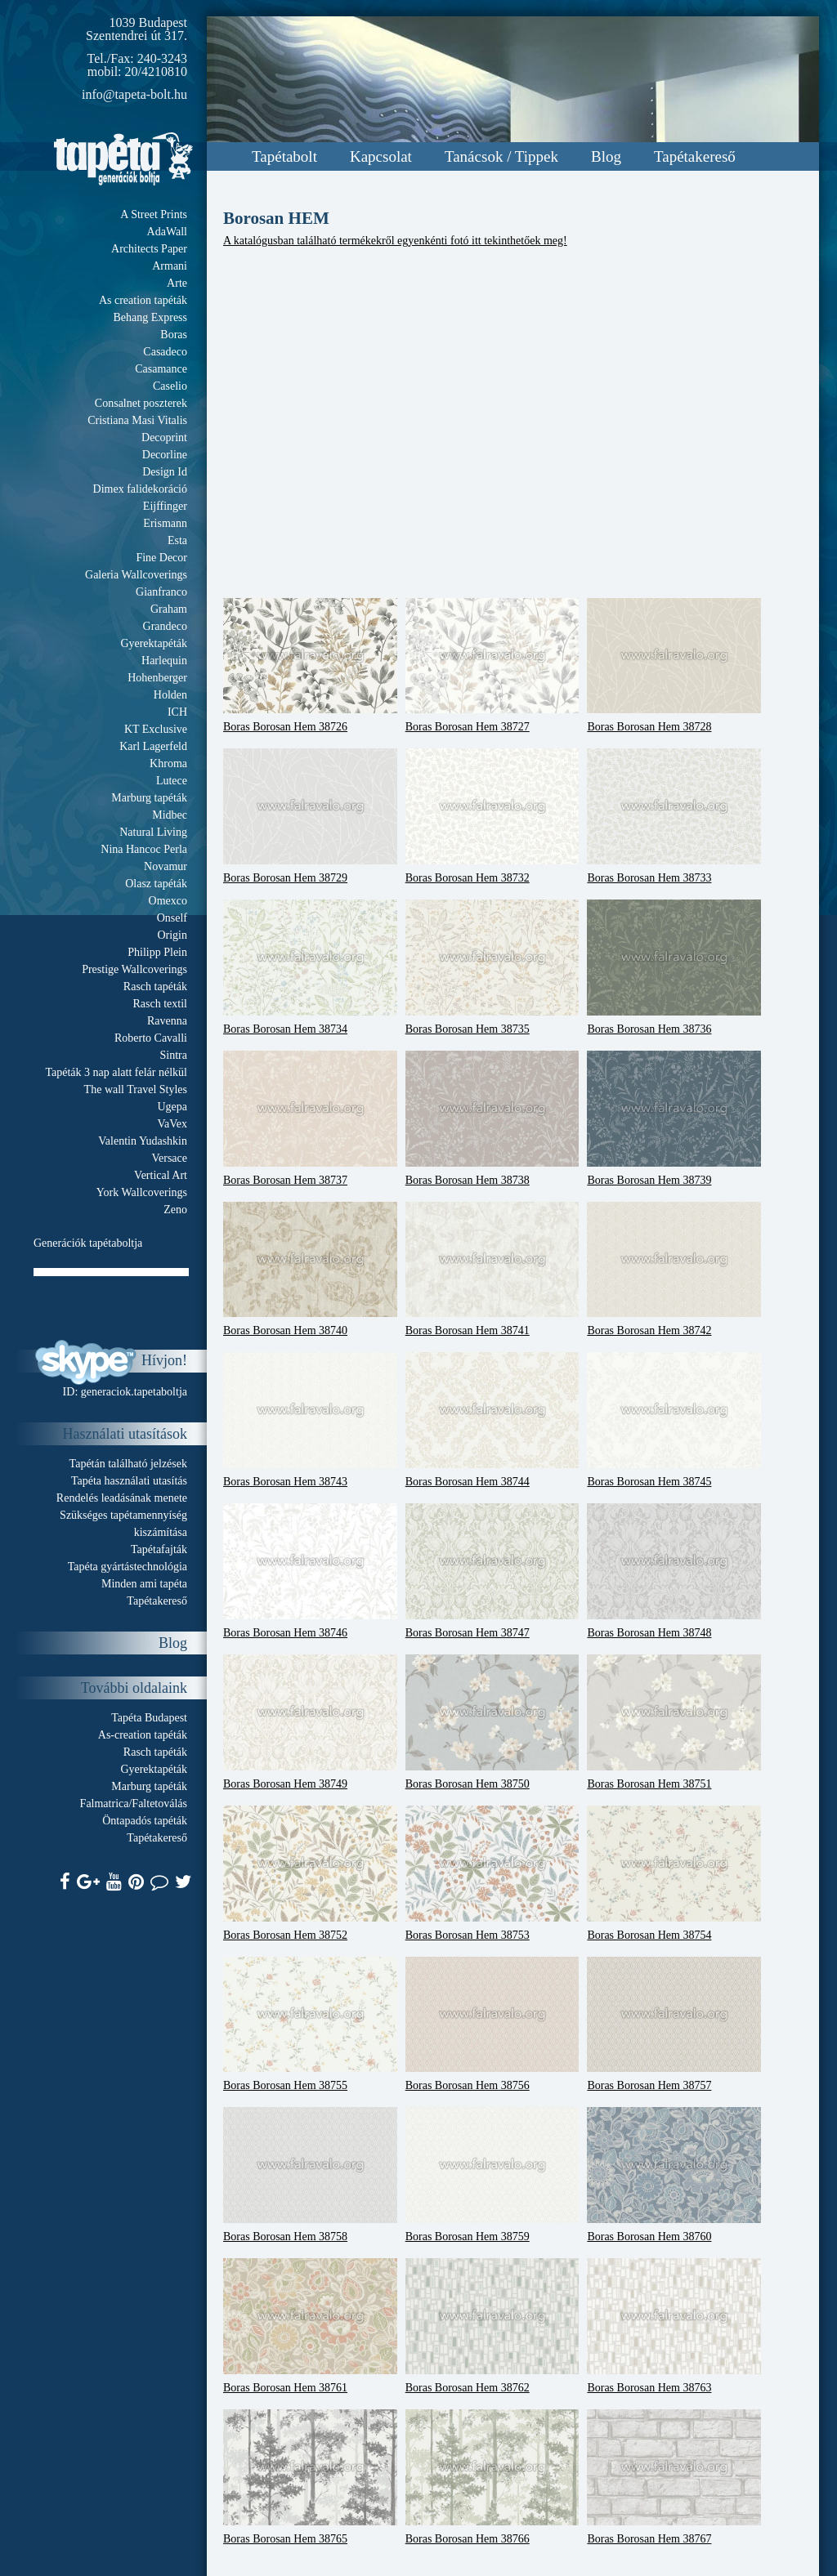 The image size is (837, 2576). I want to click on Boras Borosan Hem 38736, so click(674, 967).